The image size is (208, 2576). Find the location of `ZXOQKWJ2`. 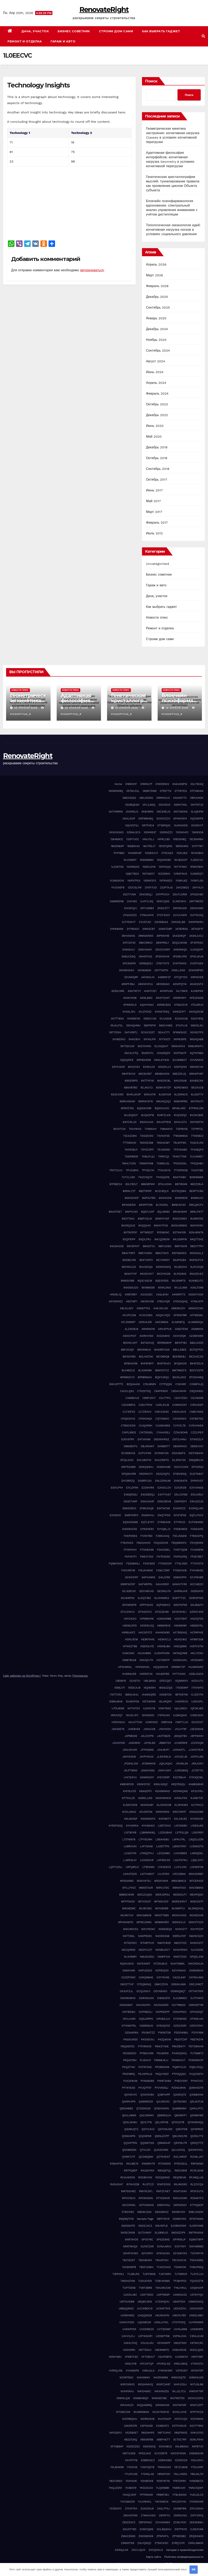

ZXOQKWJ2 is located at coordinates (155, 2549).